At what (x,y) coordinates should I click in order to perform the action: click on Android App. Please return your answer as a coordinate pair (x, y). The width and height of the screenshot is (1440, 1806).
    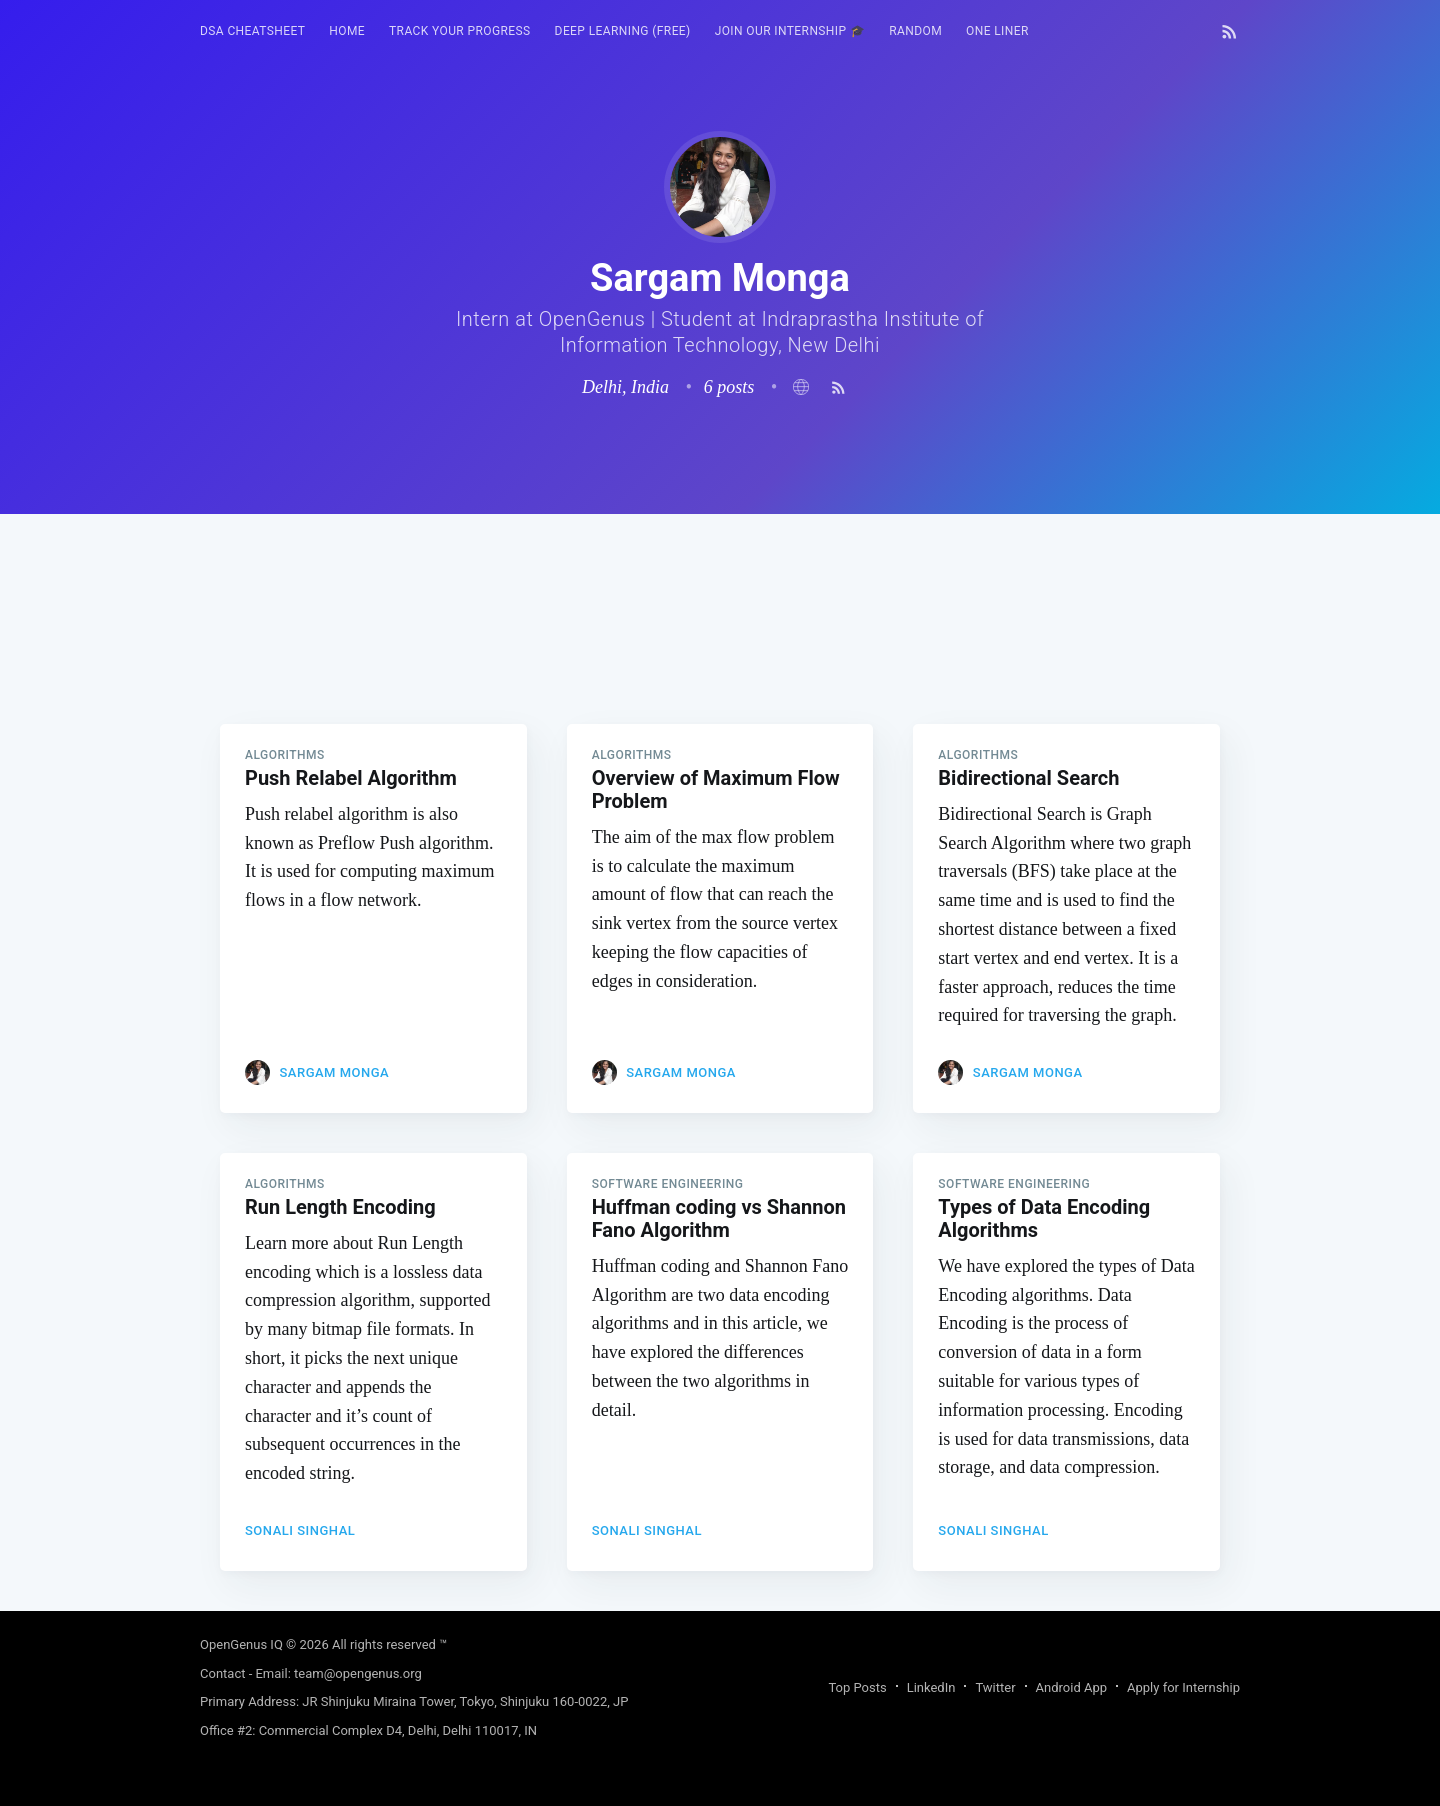
    Looking at the image, I should click on (1071, 1687).